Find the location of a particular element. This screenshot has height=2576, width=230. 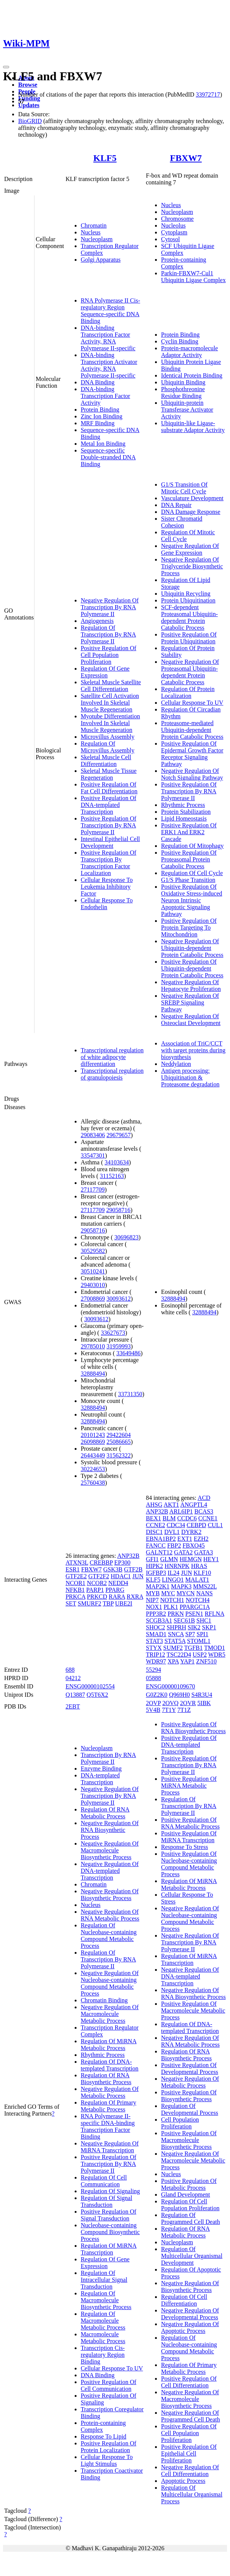

STAT5A is located at coordinates (175, 1641).